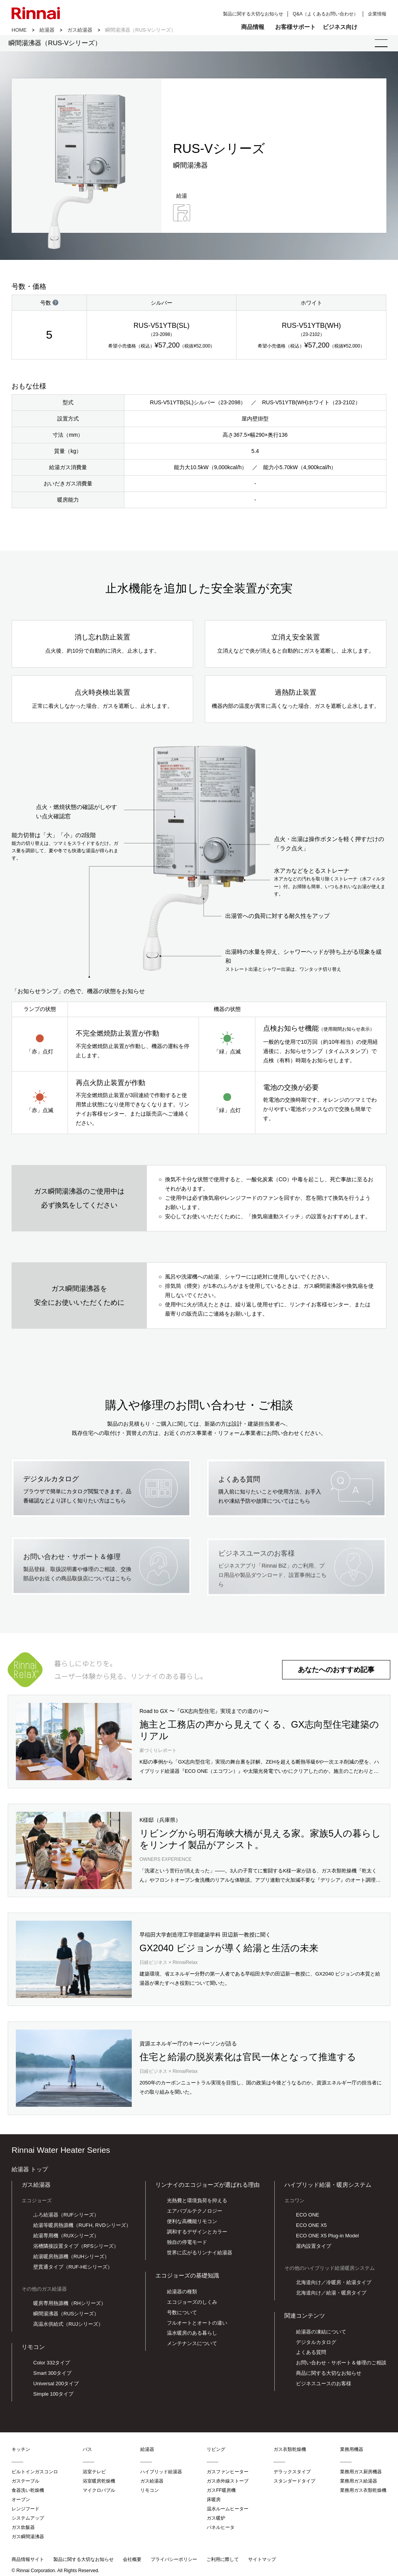 This screenshot has width=398, height=2576. I want to click on 調和するデザインとカラー, so click(197, 2235).